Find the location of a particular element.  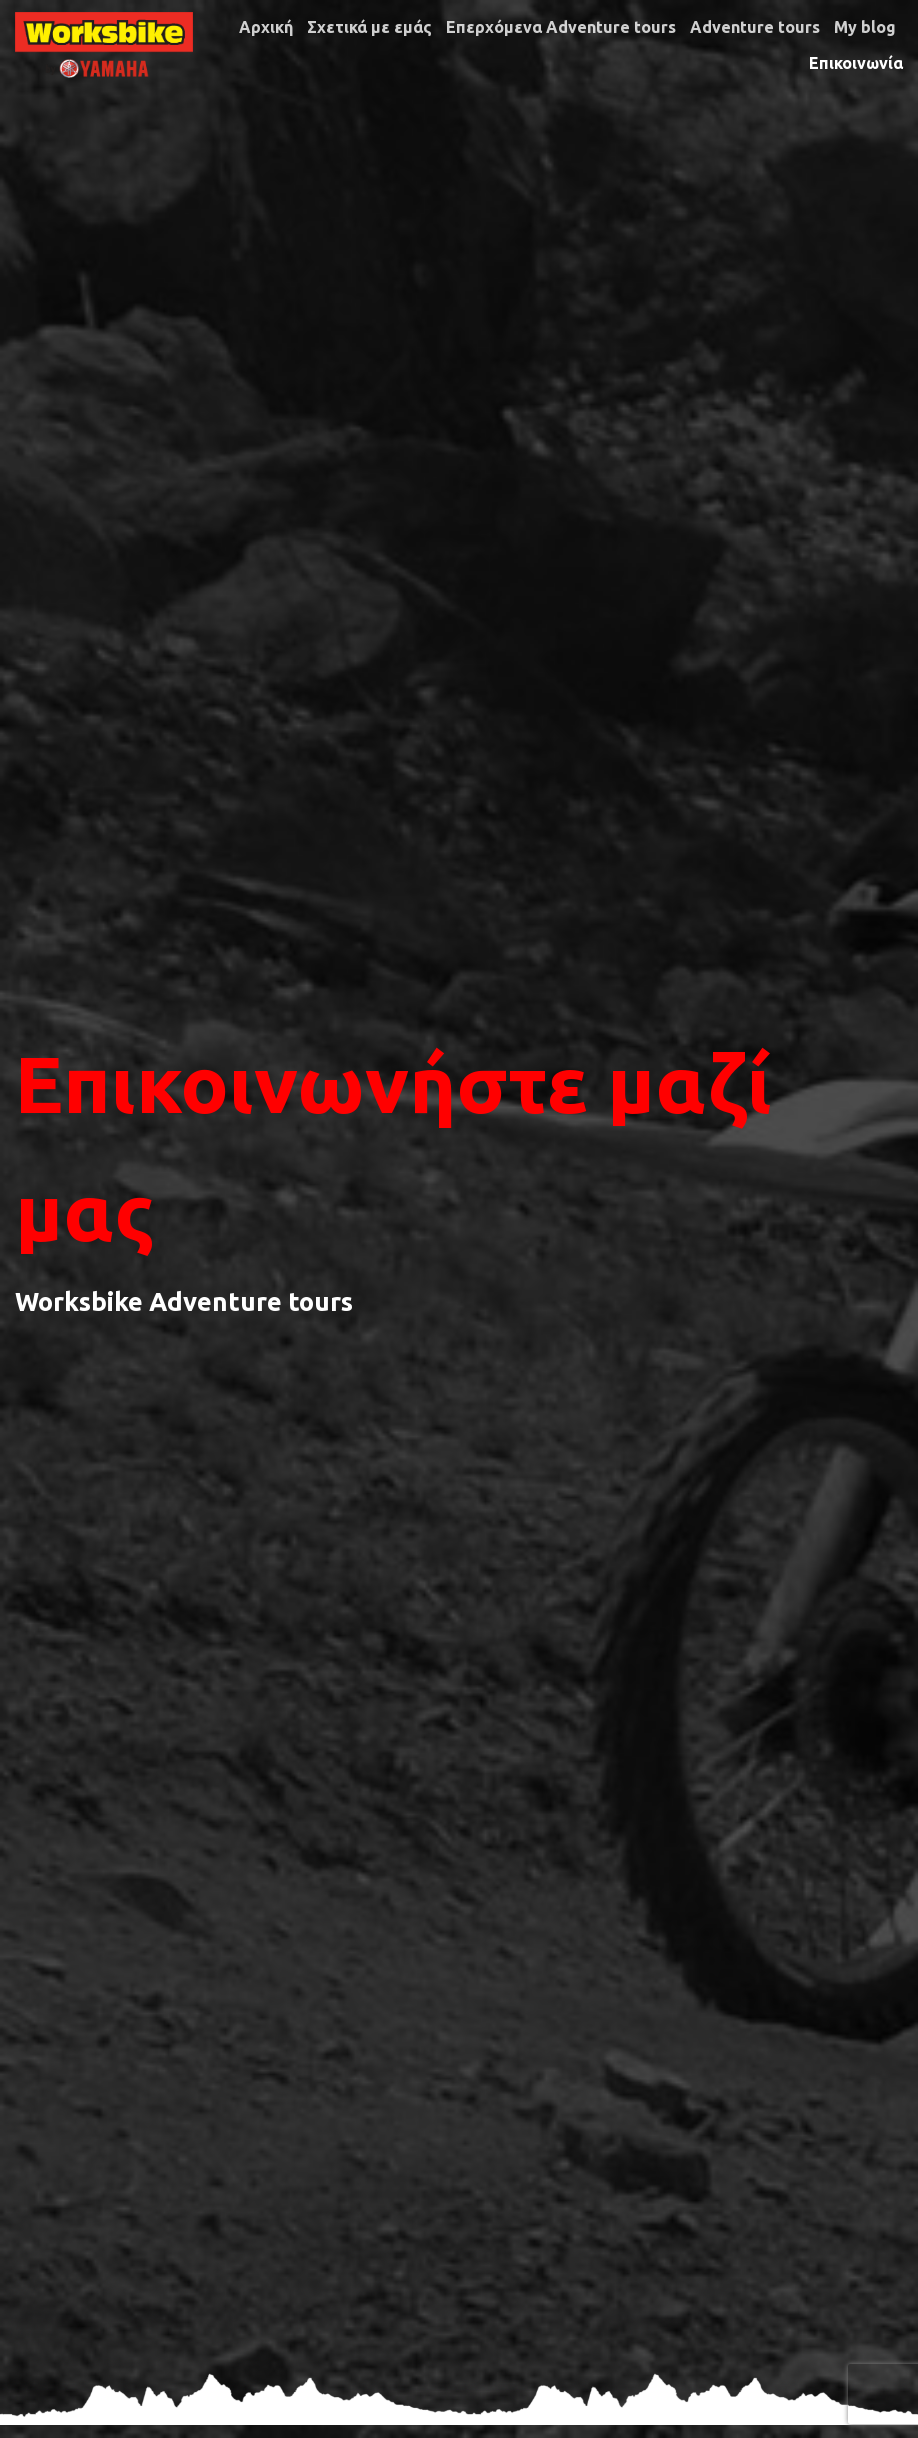

Σχετικά με εμάς is located at coordinates (369, 27).